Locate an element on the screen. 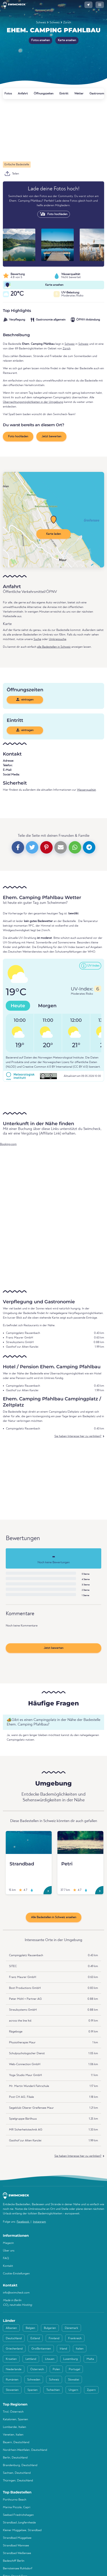 The image size is (107, 2576). FAQ is located at coordinates (6, 2258).